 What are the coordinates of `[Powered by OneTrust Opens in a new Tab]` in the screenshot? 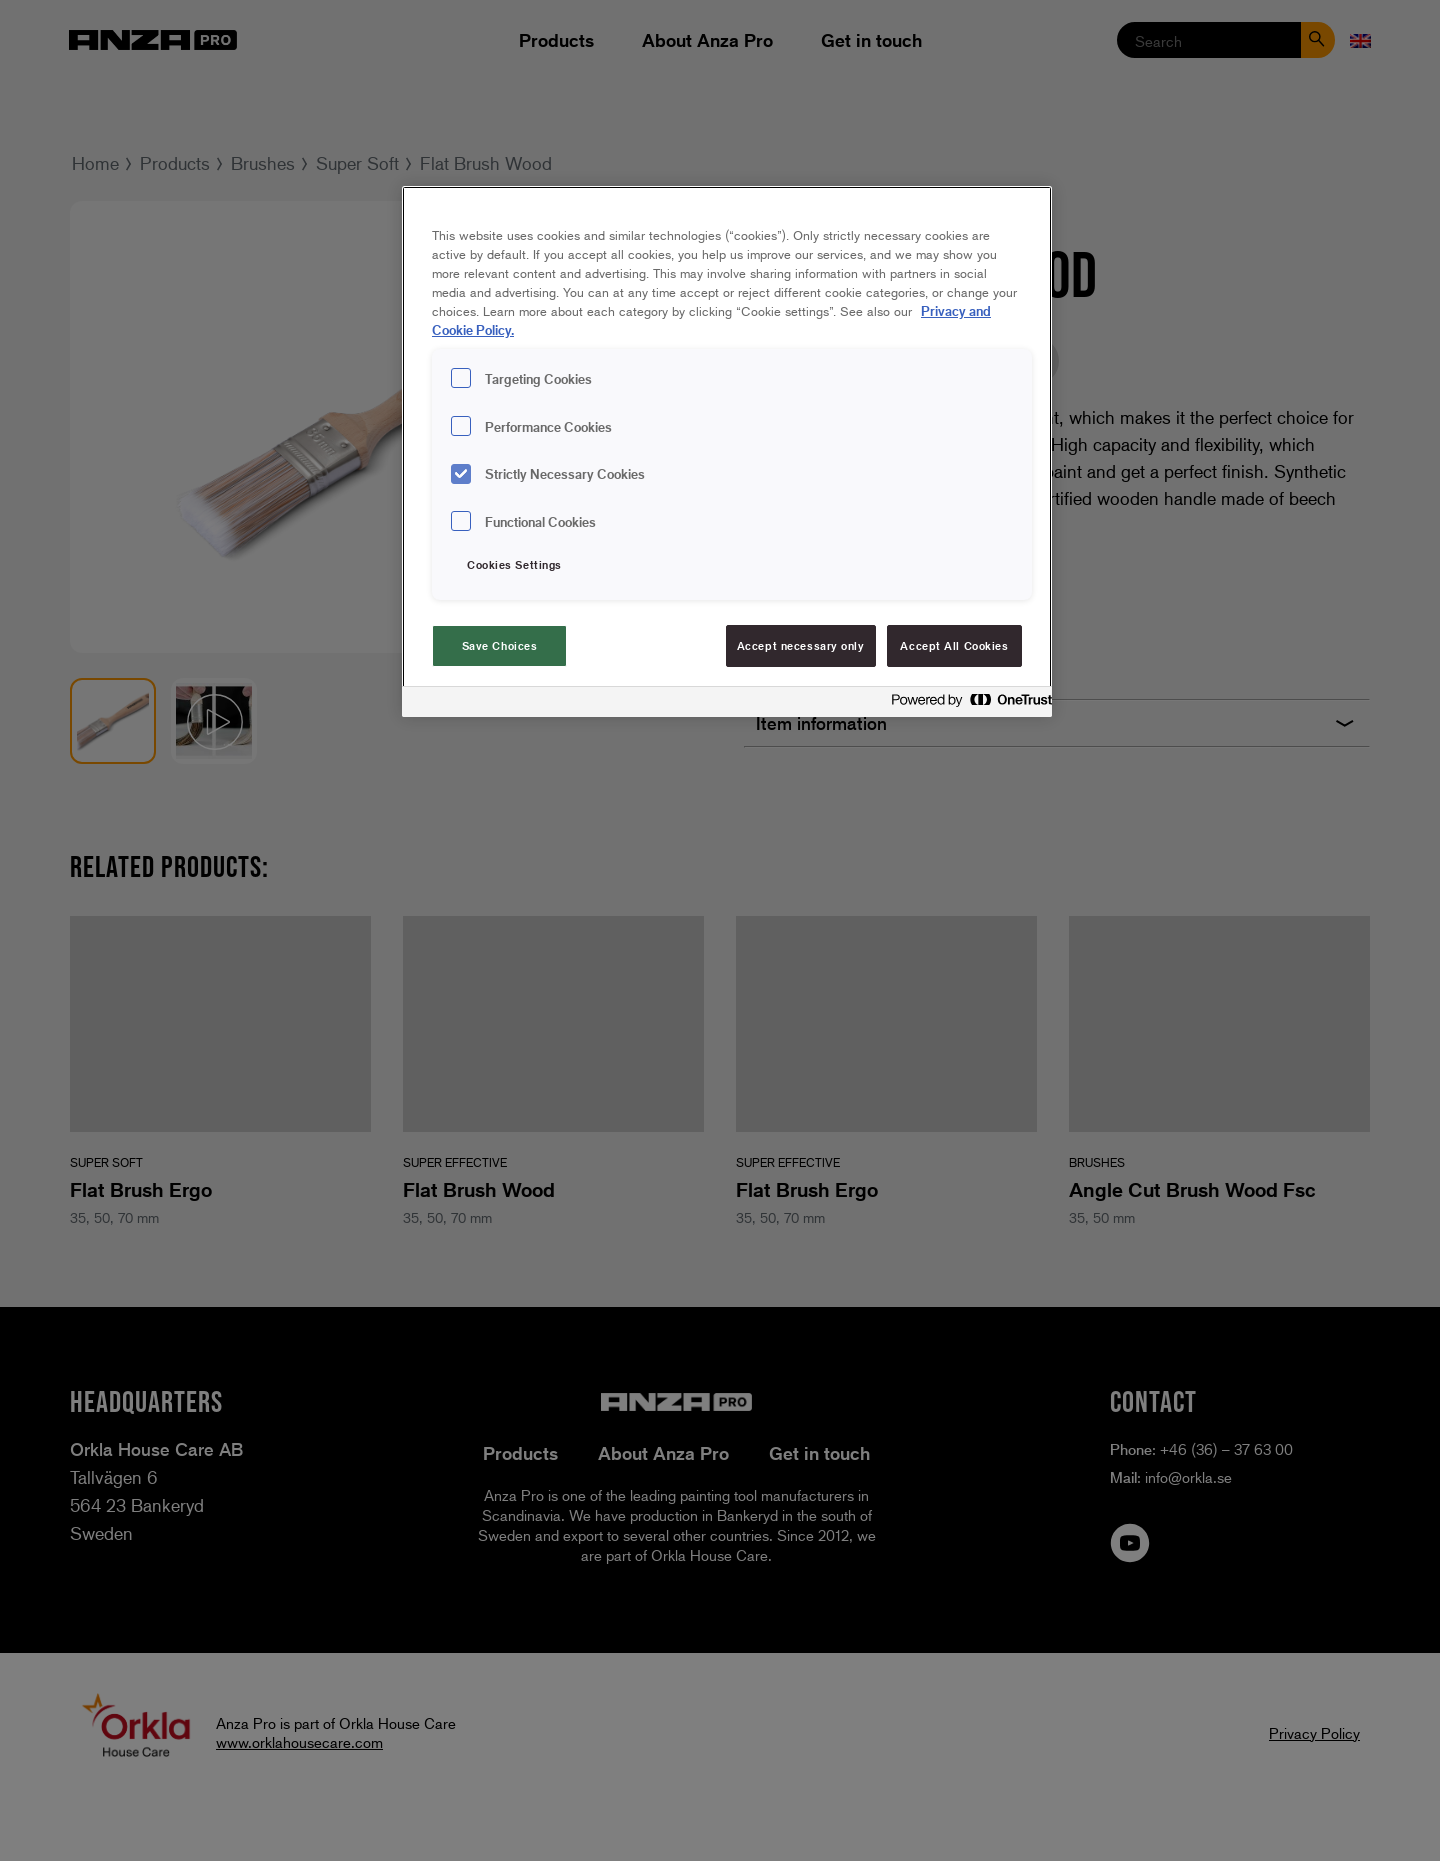 It's located at (966, 704).